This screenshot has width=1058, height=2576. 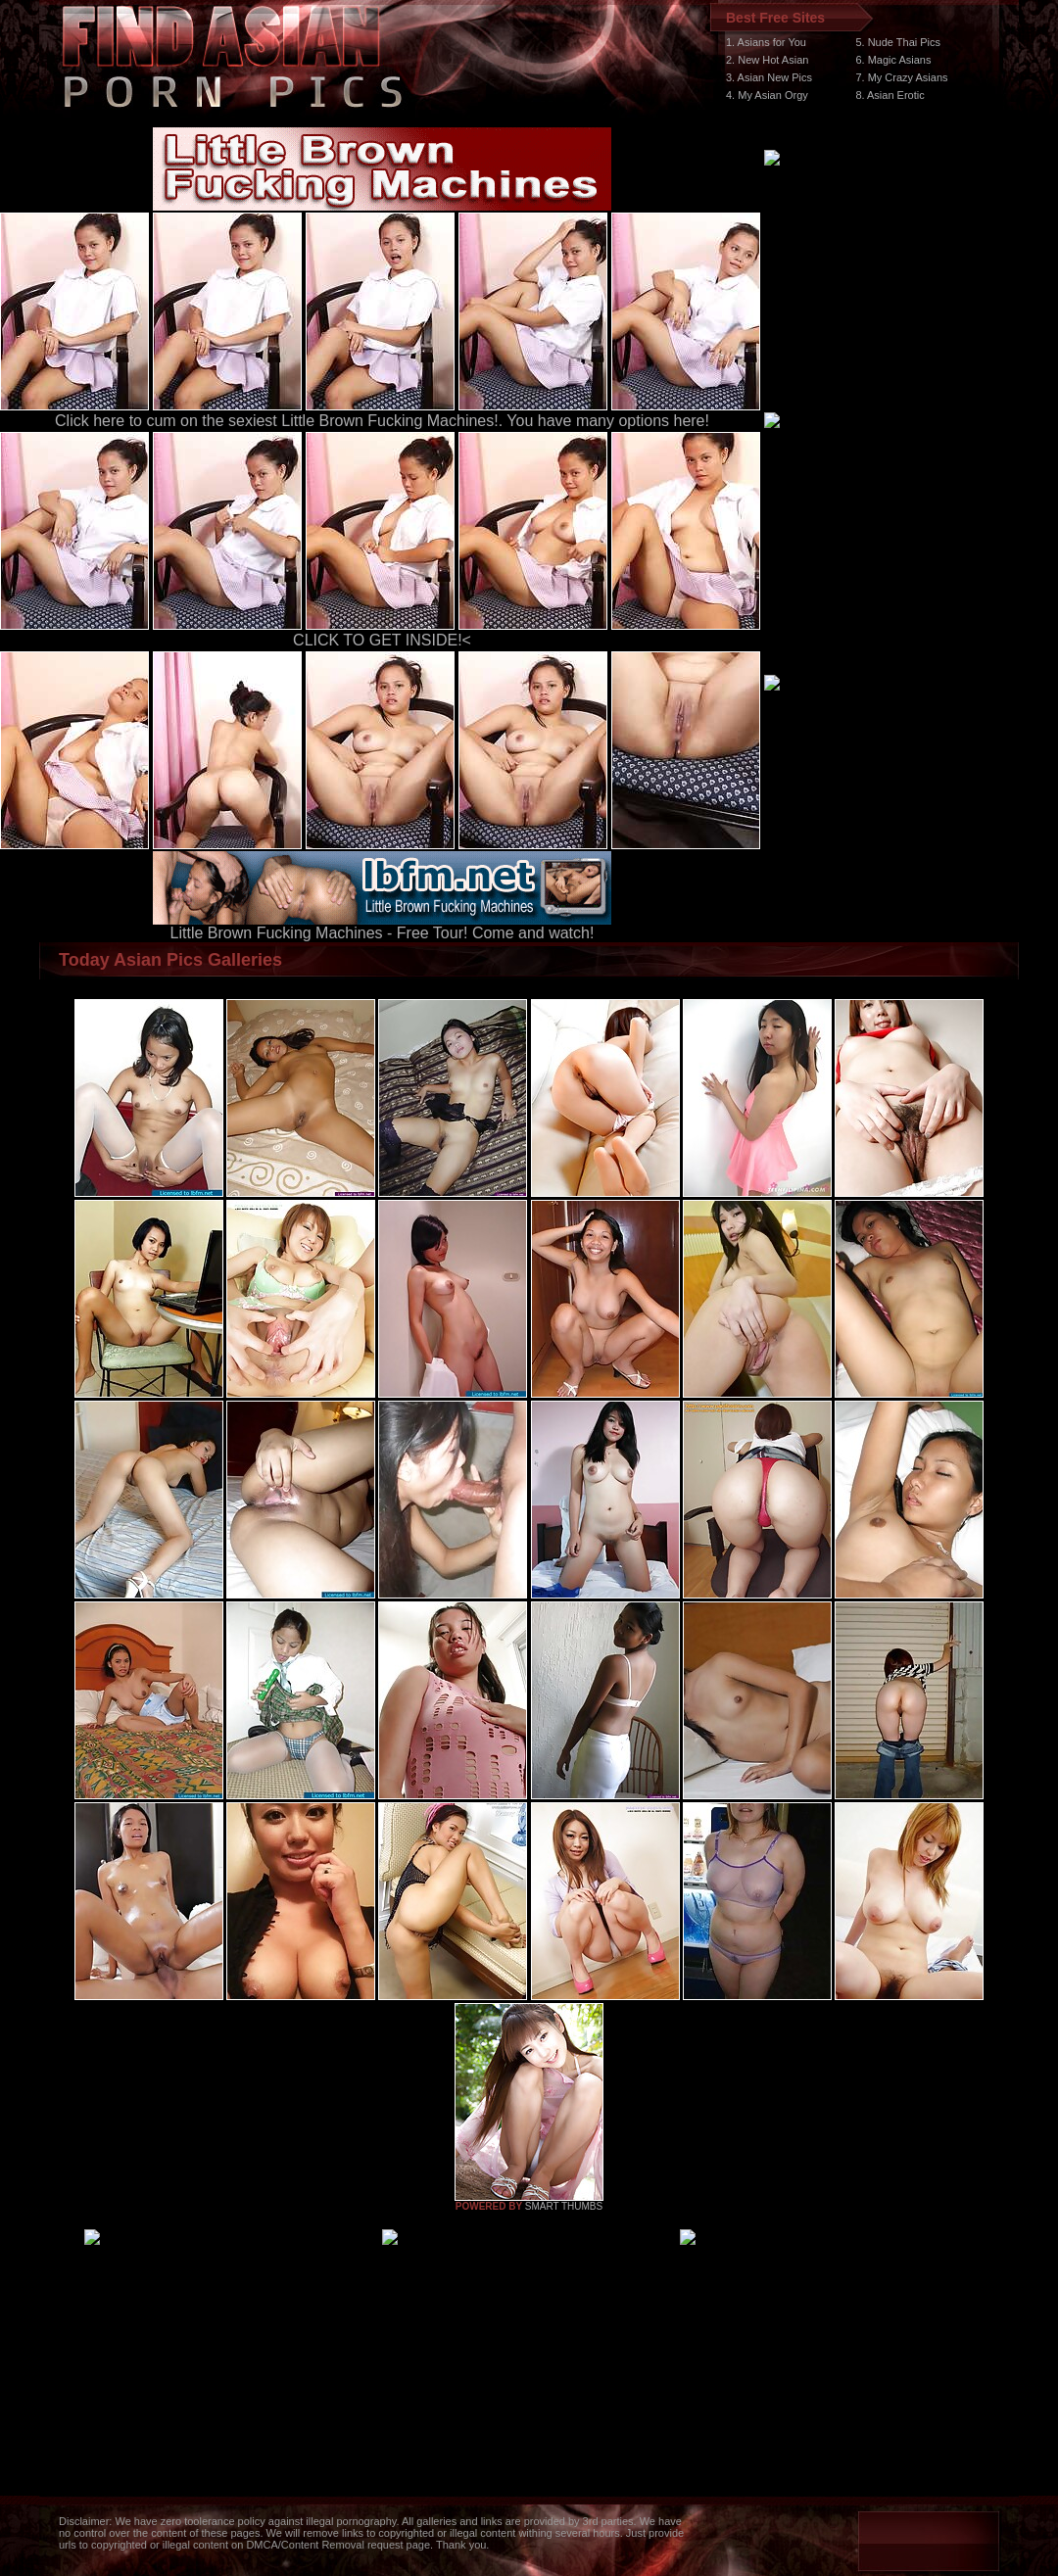 I want to click on SMART THUMBS, so click(x=563, y=2206).